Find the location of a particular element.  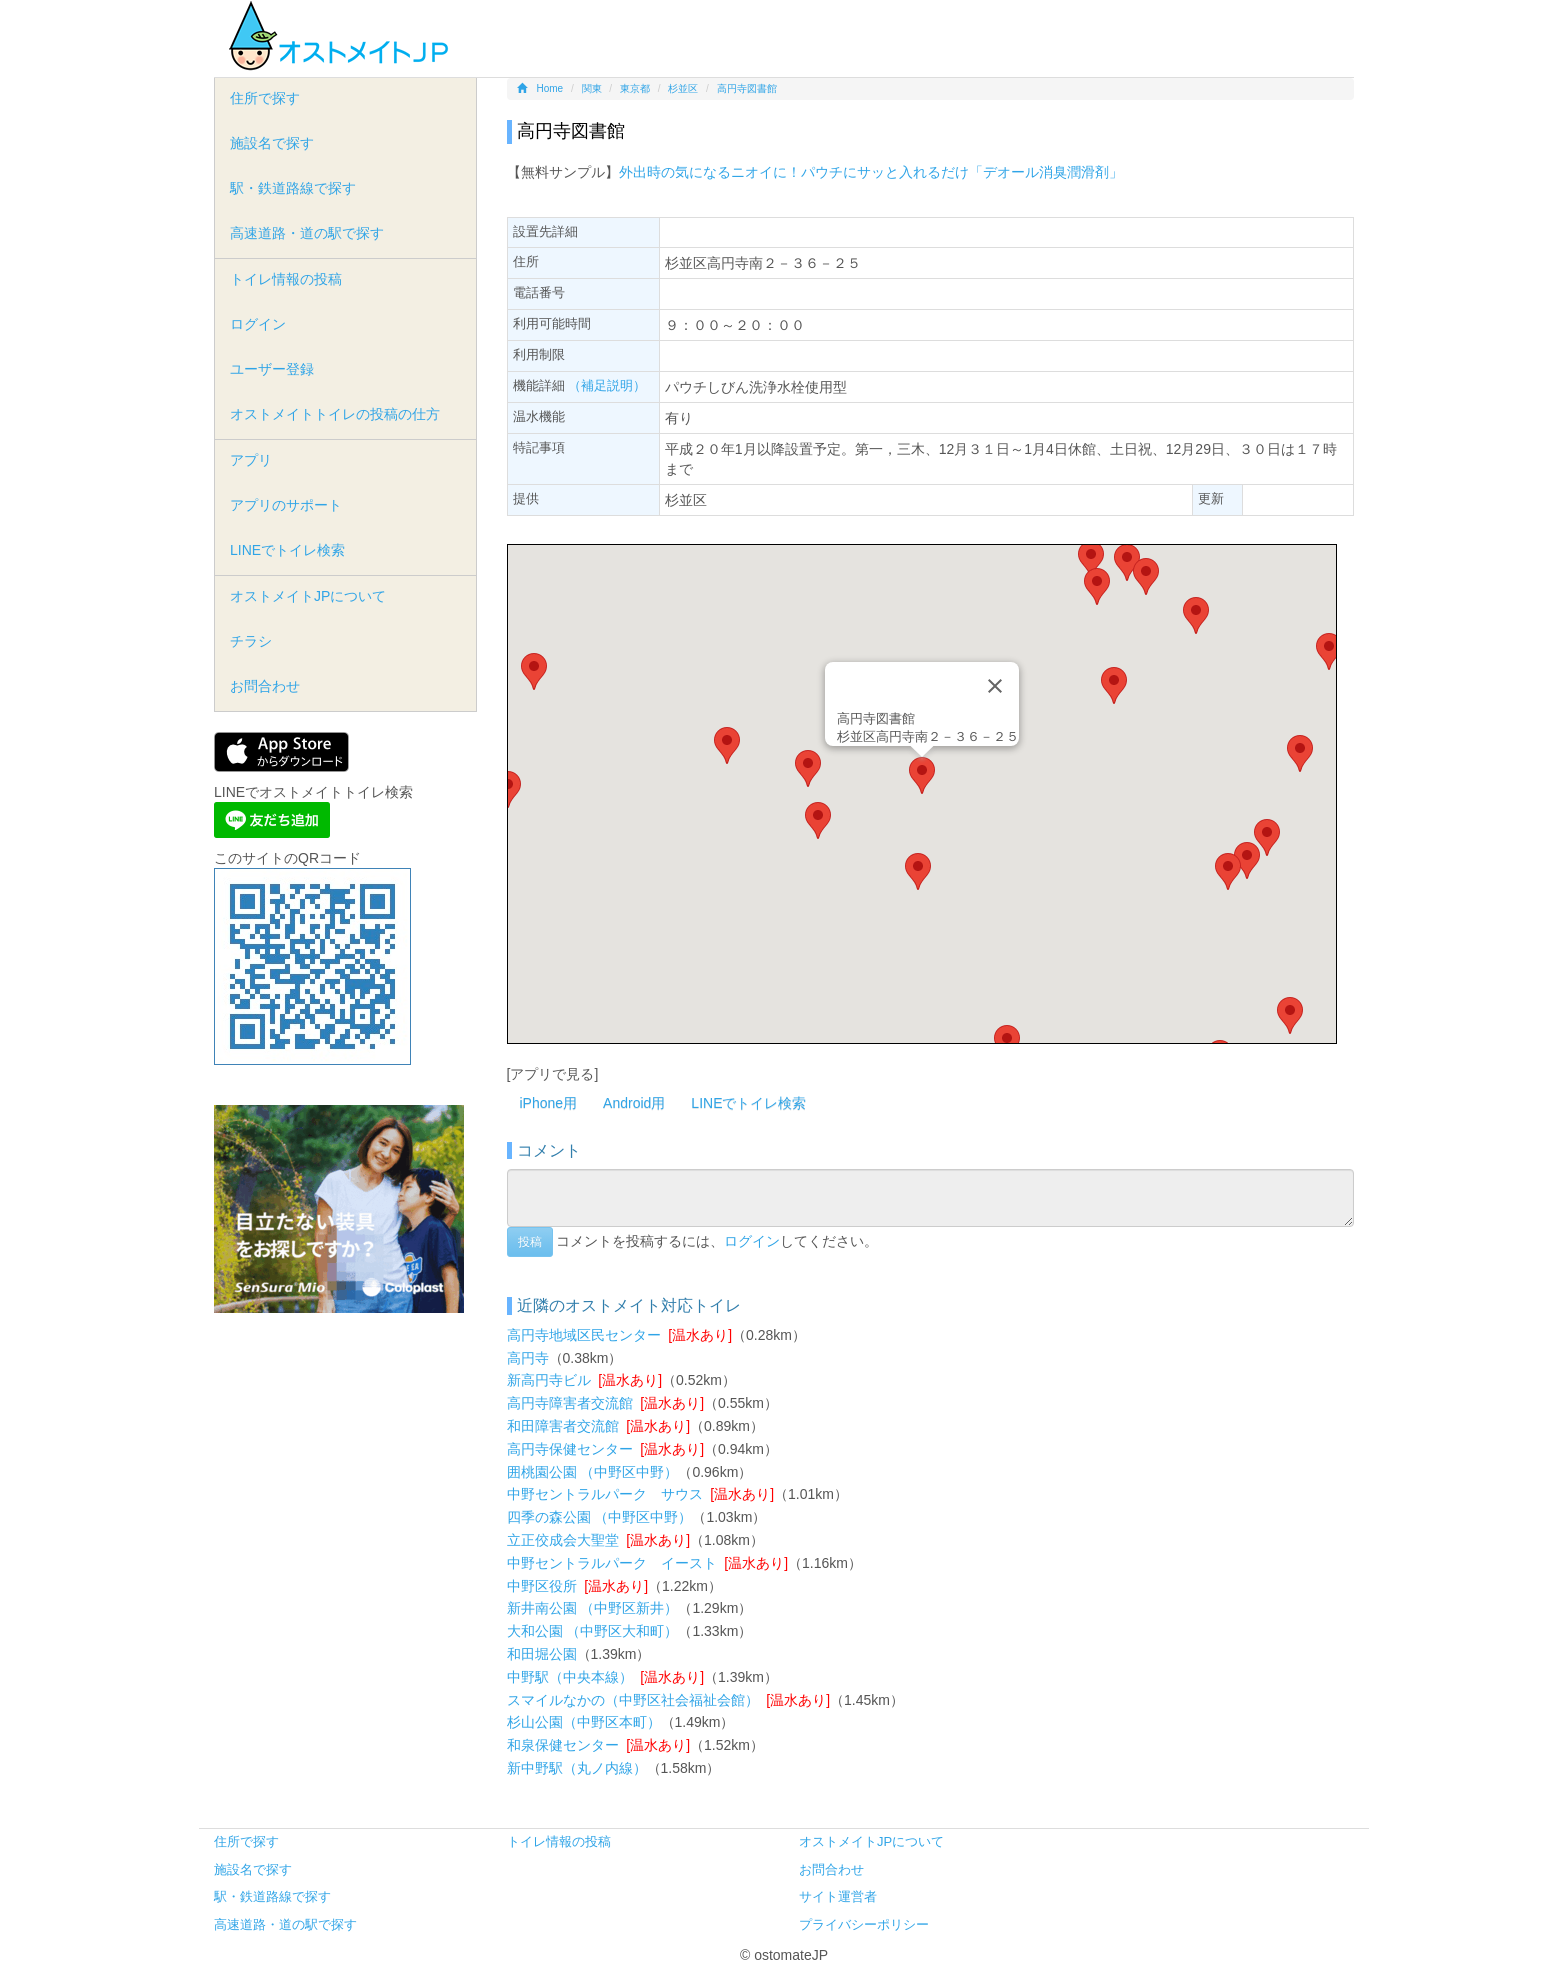

中野セントラルパーク サウス is located at coordinates (605, 1494).